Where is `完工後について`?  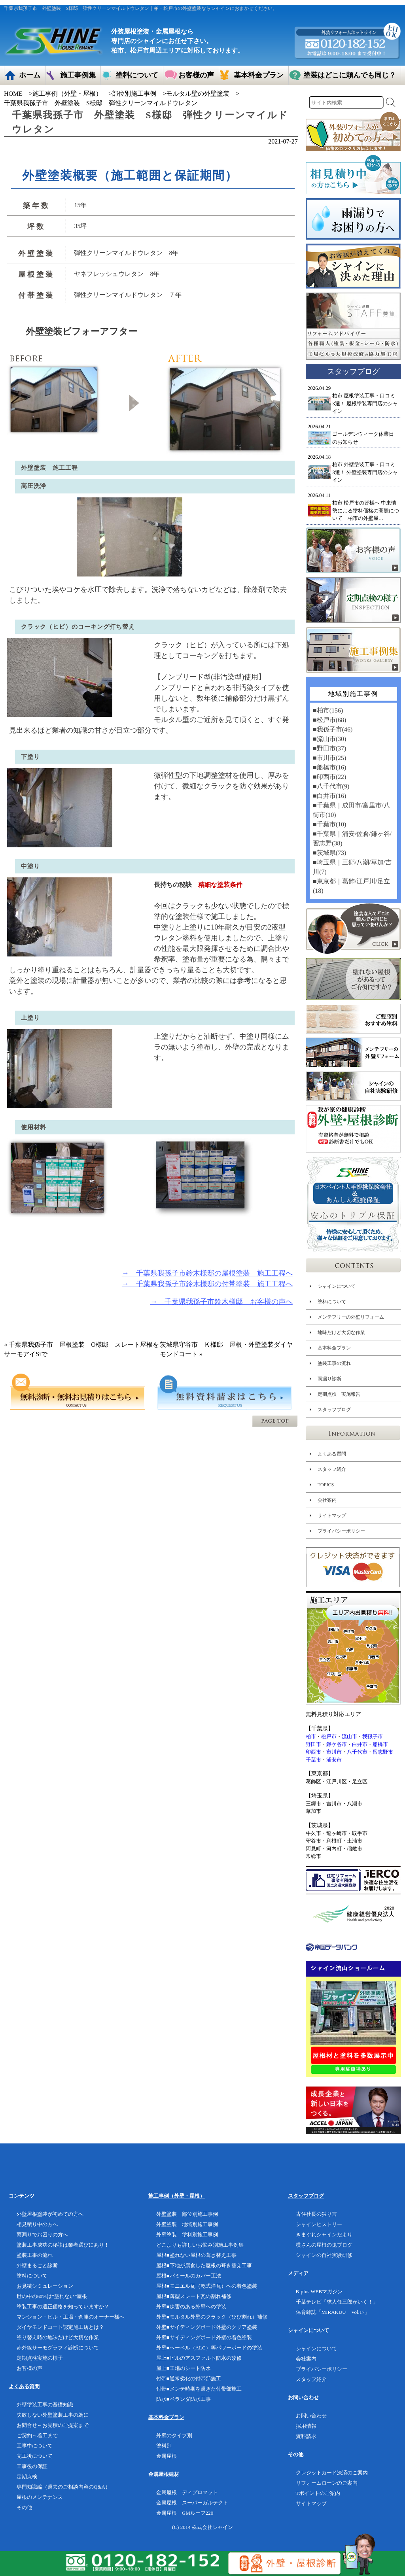 完工後について is located at coordinates (35, 2456).